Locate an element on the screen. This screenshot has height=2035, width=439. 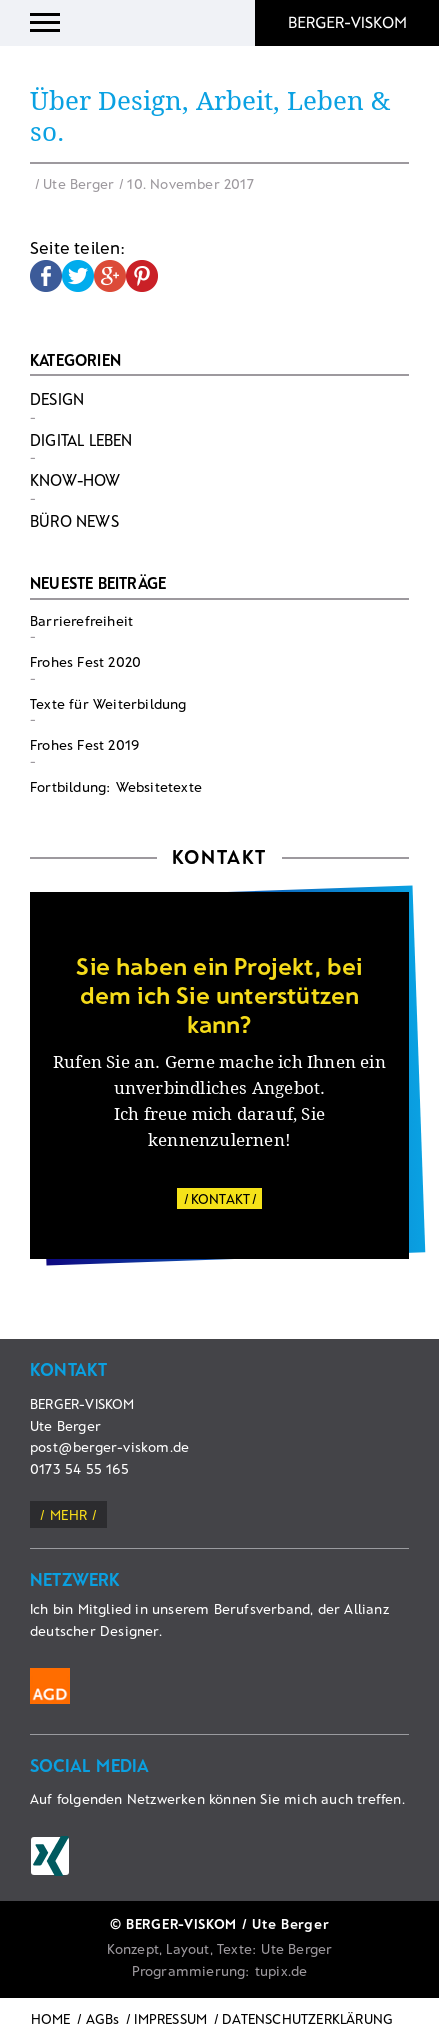
Digital Leben is located at coordinates (81, 439).